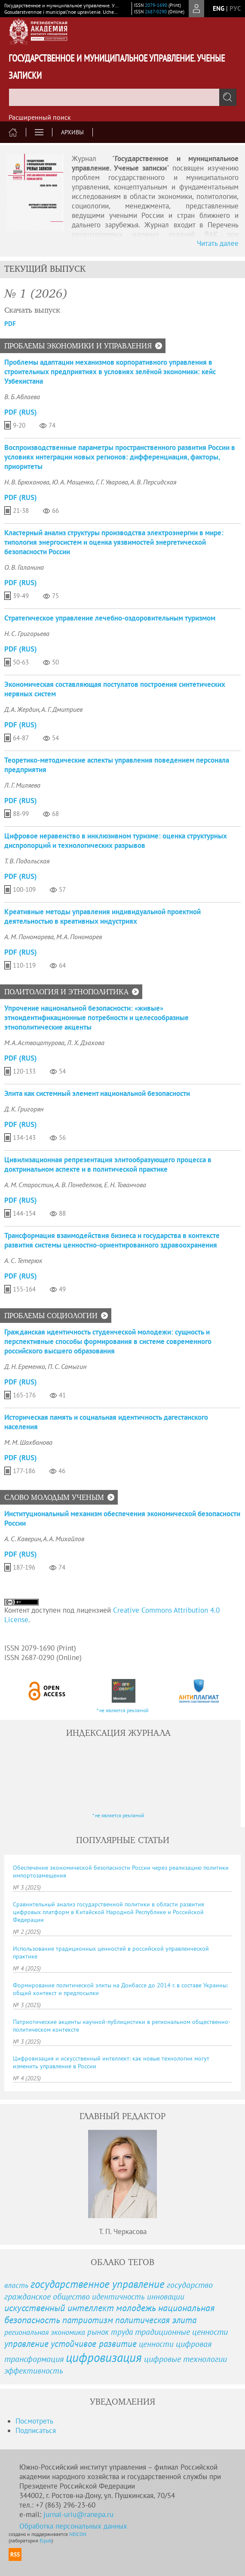 The height and width of the screenshot is (2576, 245). What do you see at coordinates (24, 1366) in the screenshot?
I see `Д. Н. Еременко` at bounding box center [24, 1366].